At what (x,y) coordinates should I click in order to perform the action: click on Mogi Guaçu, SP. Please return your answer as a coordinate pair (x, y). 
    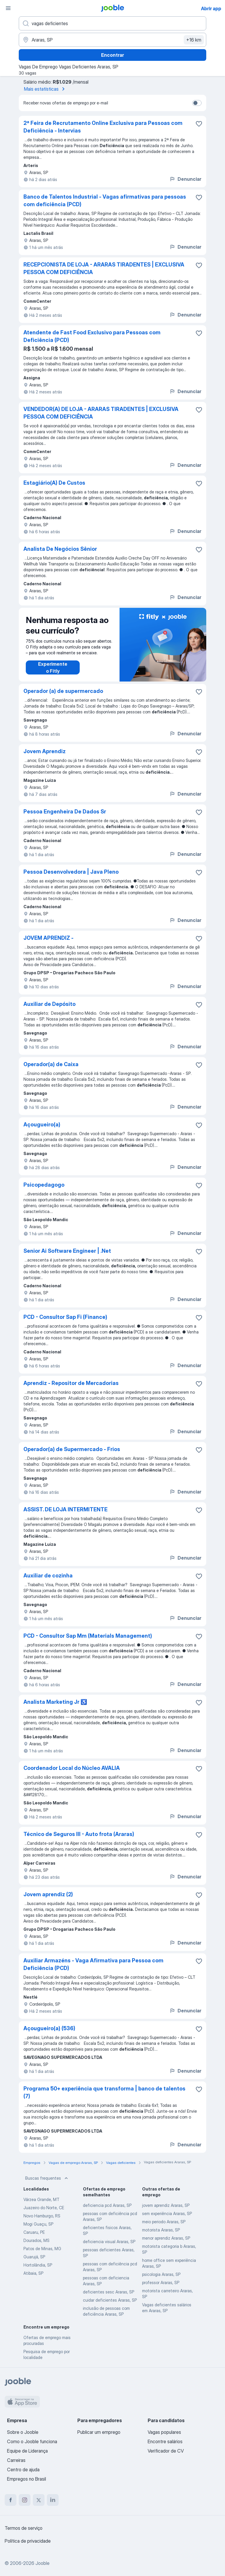
    Looking at the image, I should click on (38, 2223).